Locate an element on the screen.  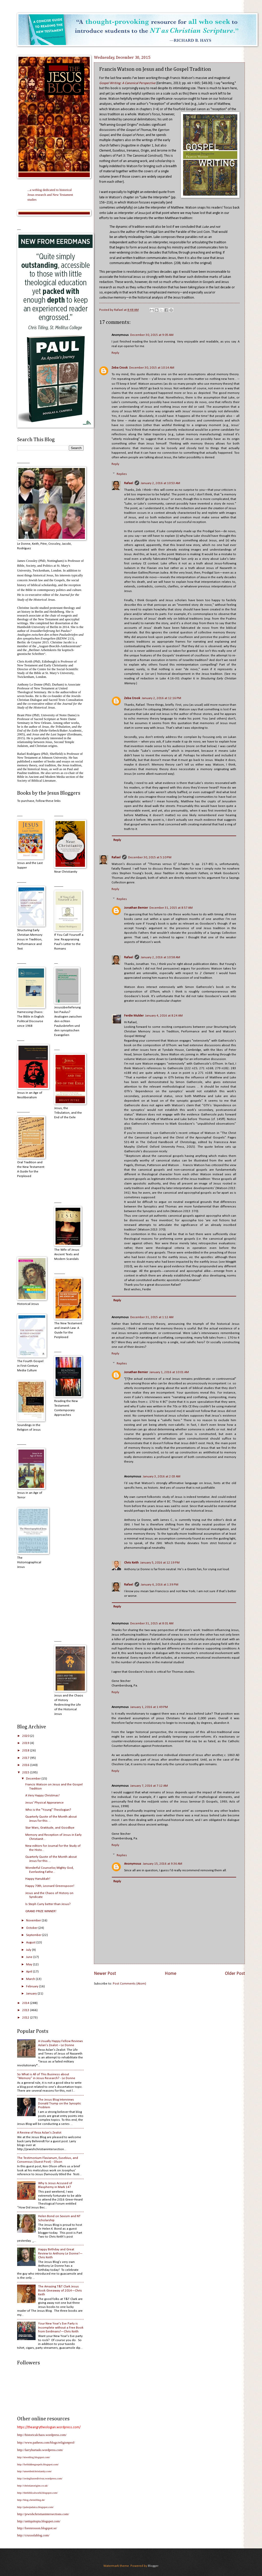
Is Steph Curry better than Jesus? is located at coordinates (48, 1904).